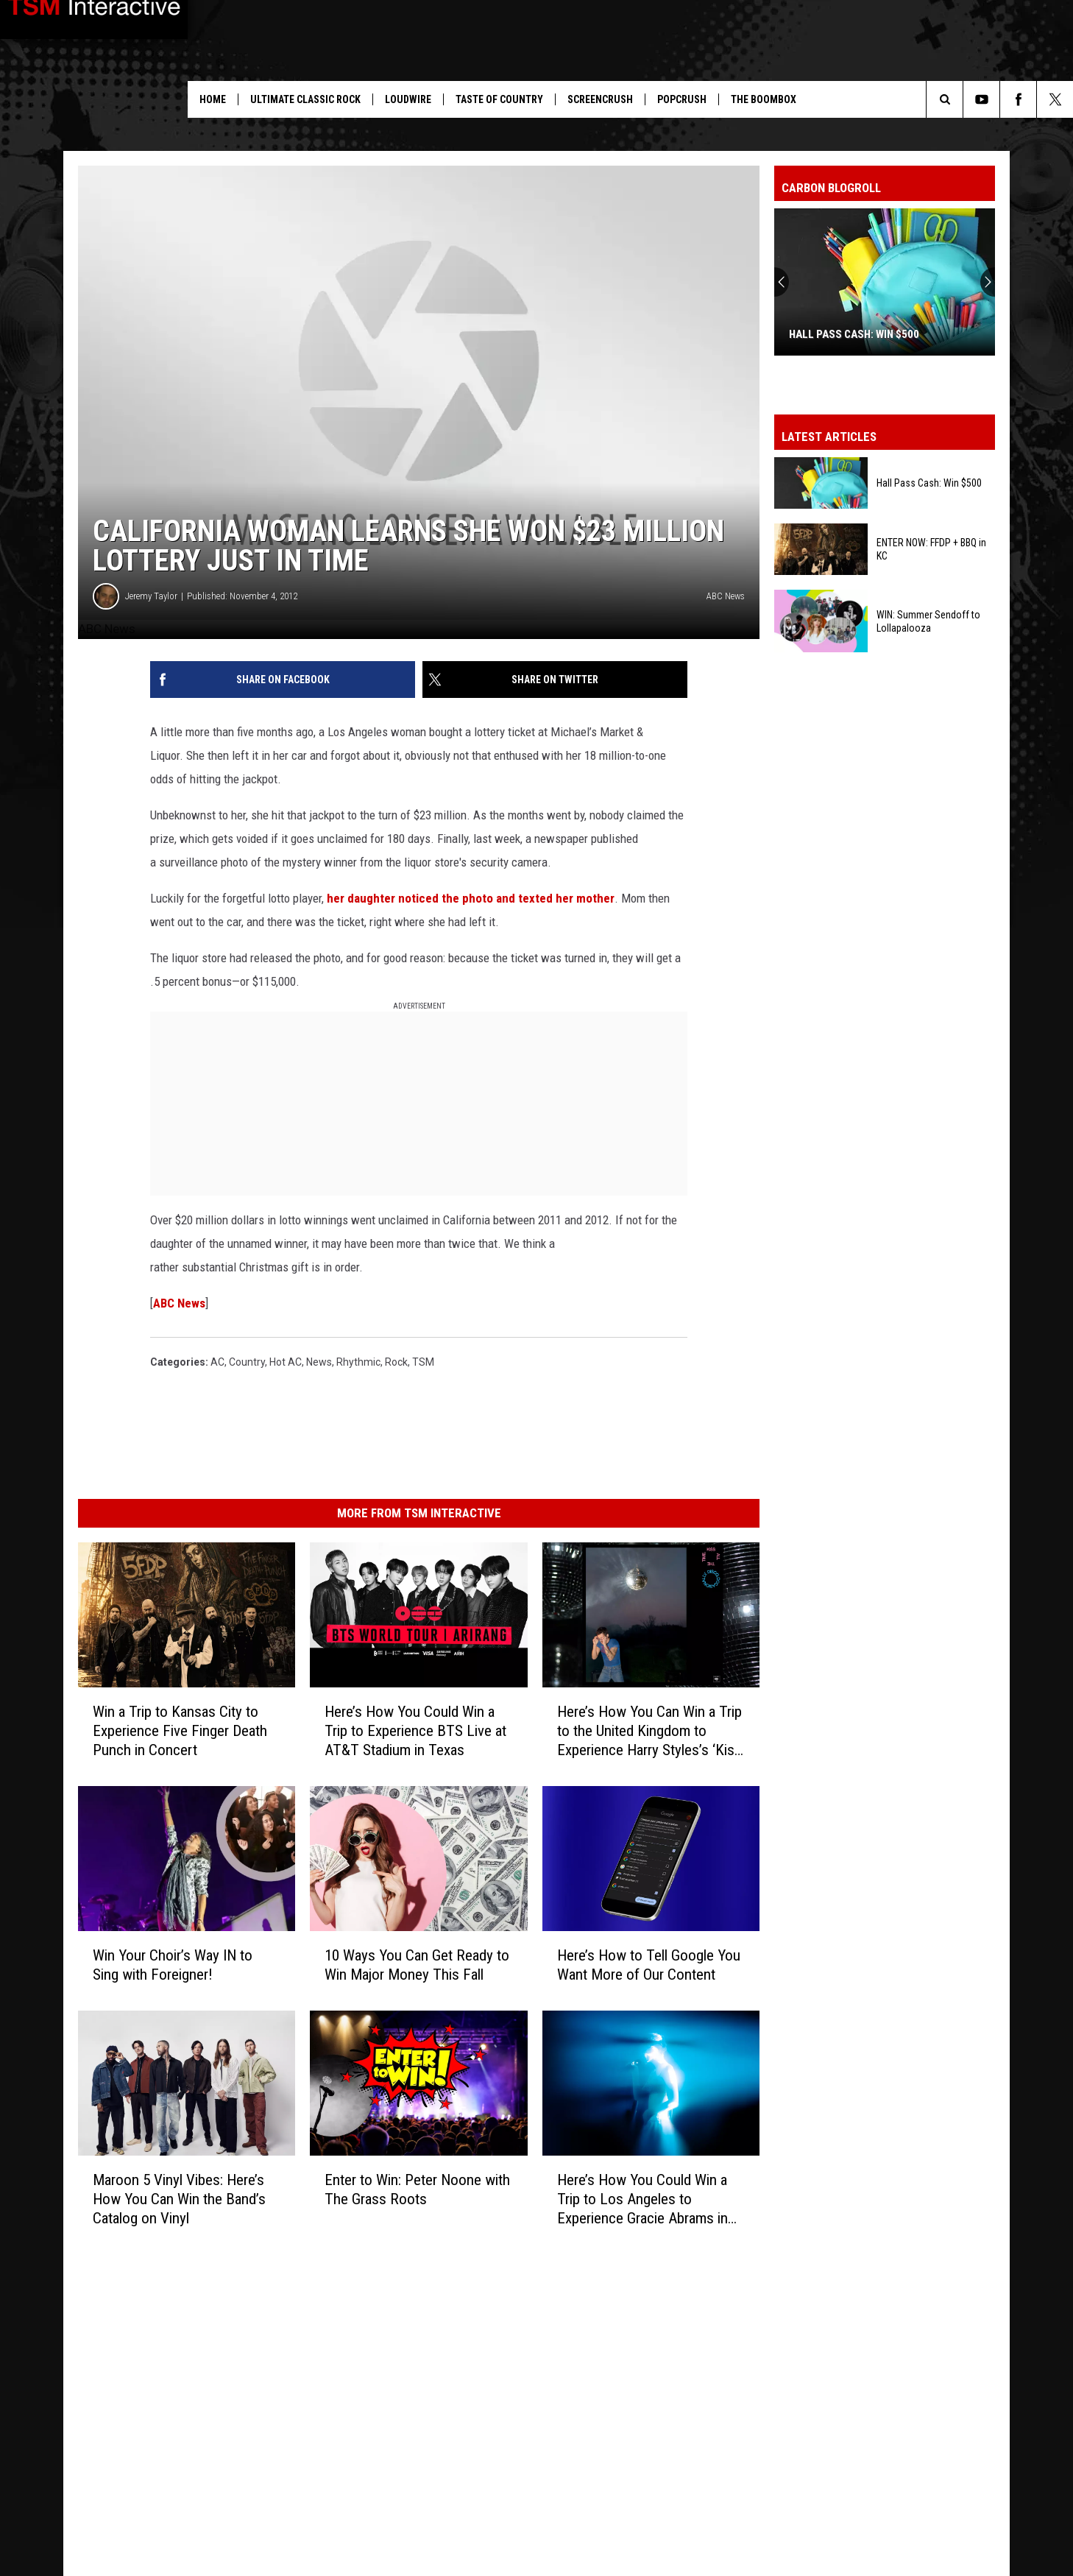 The height and width of the screenshot is (2576, 1073). Describe the element at coordinates (648, 1965) in the screenshot. I see `Here’s How to Tell Google You Want More of Our Content` at that location.